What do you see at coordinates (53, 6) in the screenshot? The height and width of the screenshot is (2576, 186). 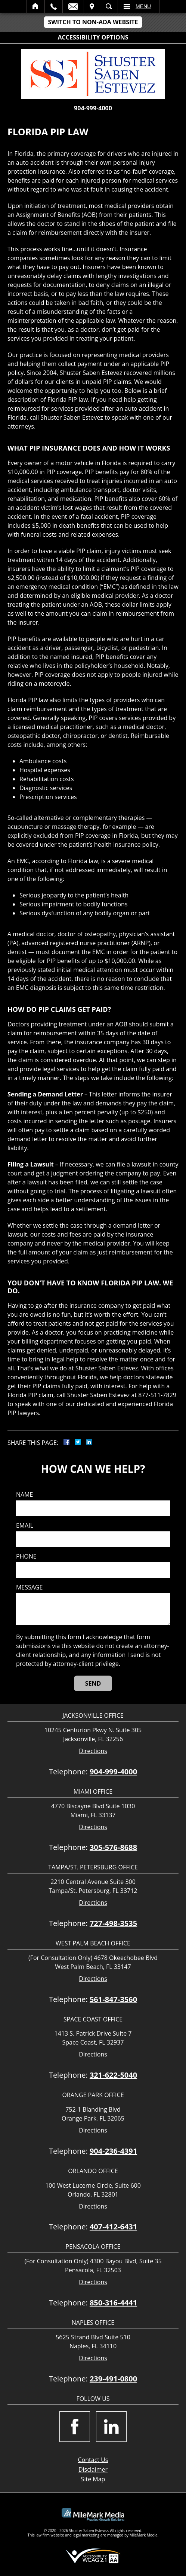 I see `Call` at bounding box center [53, 6].